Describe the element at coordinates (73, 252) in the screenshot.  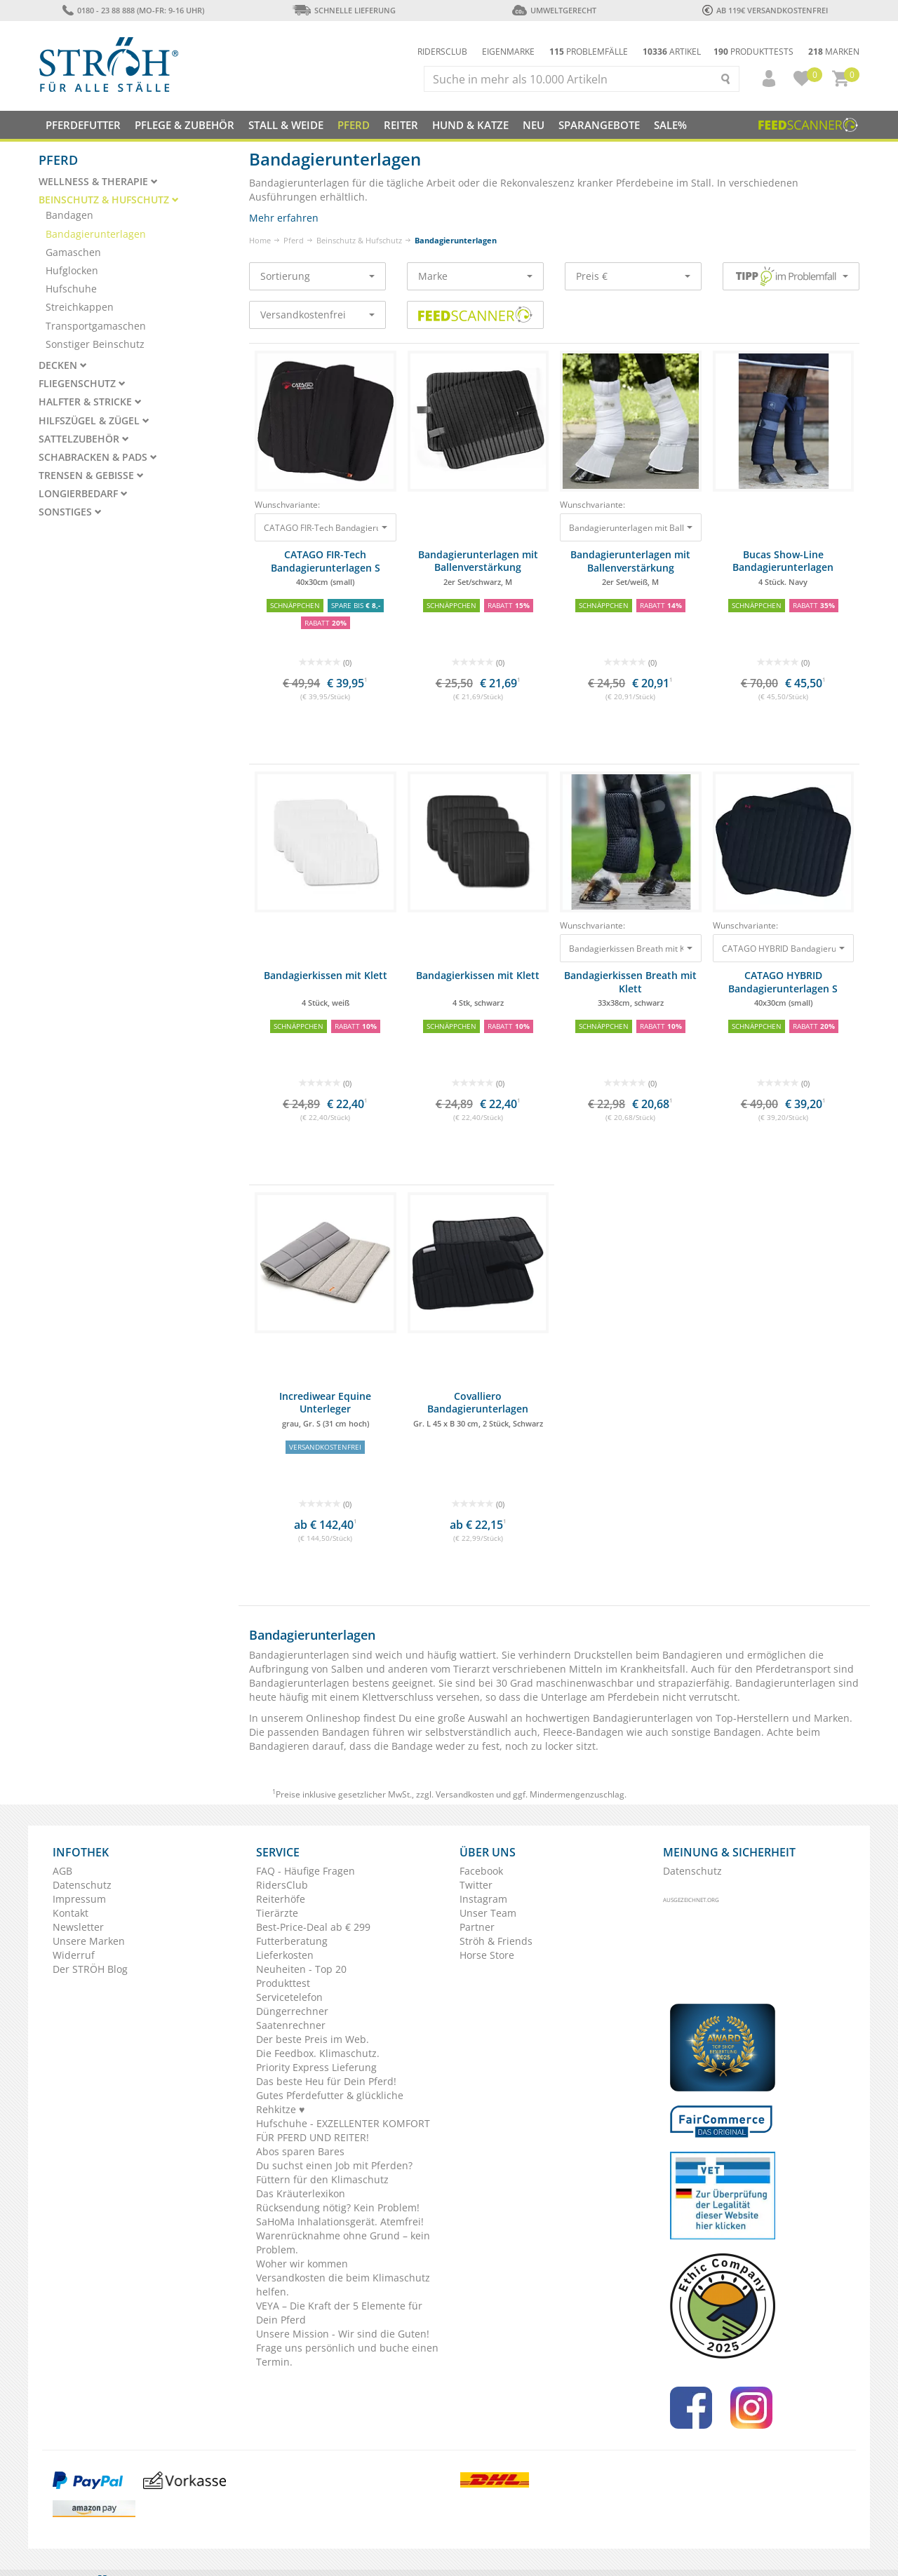
I see `Gamaschen` at that location.